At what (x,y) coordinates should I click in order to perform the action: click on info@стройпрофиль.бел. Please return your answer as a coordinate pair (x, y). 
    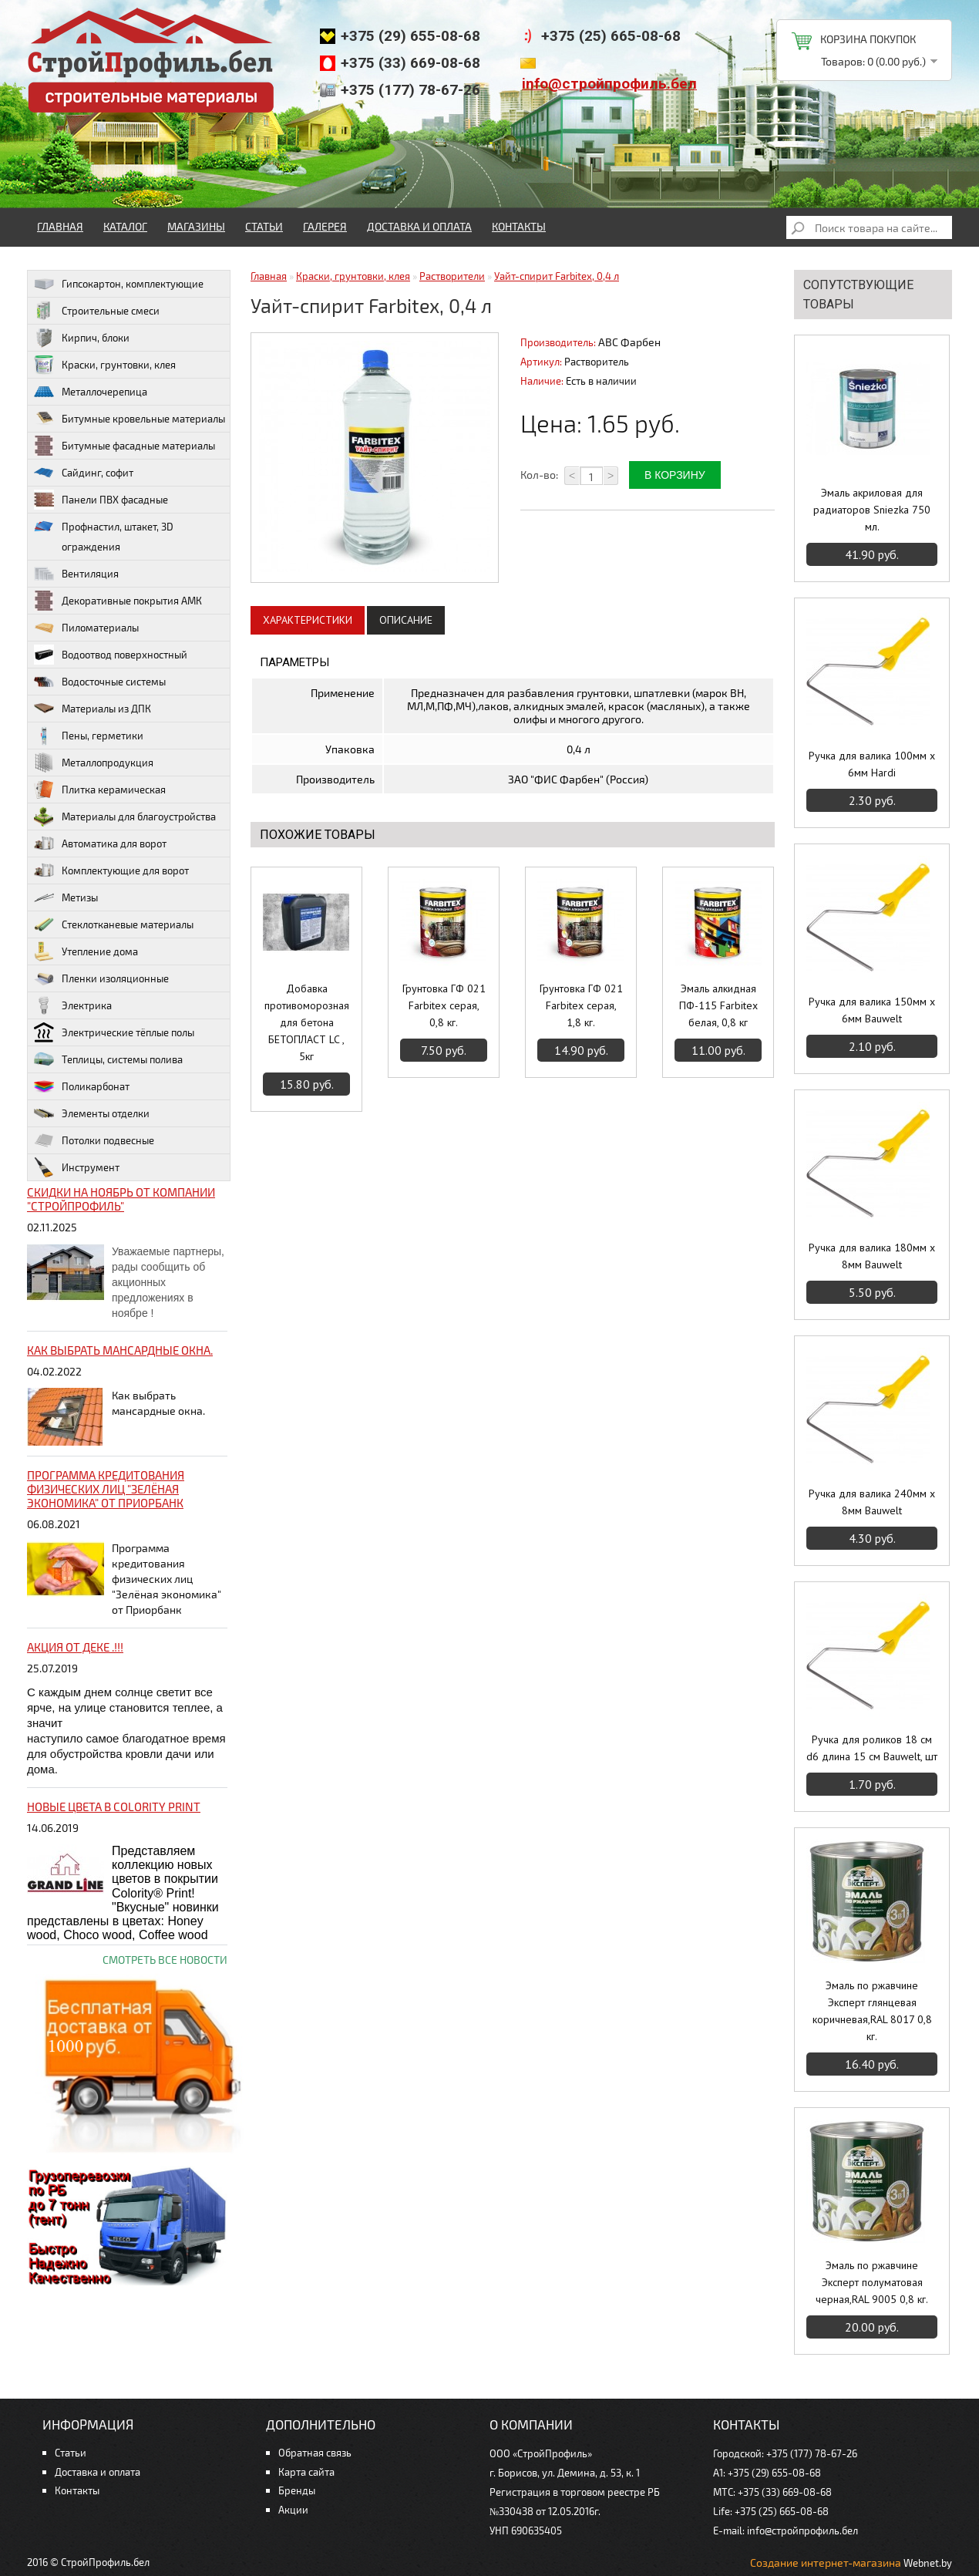
    Looking at the image, I should click on (609, 84).